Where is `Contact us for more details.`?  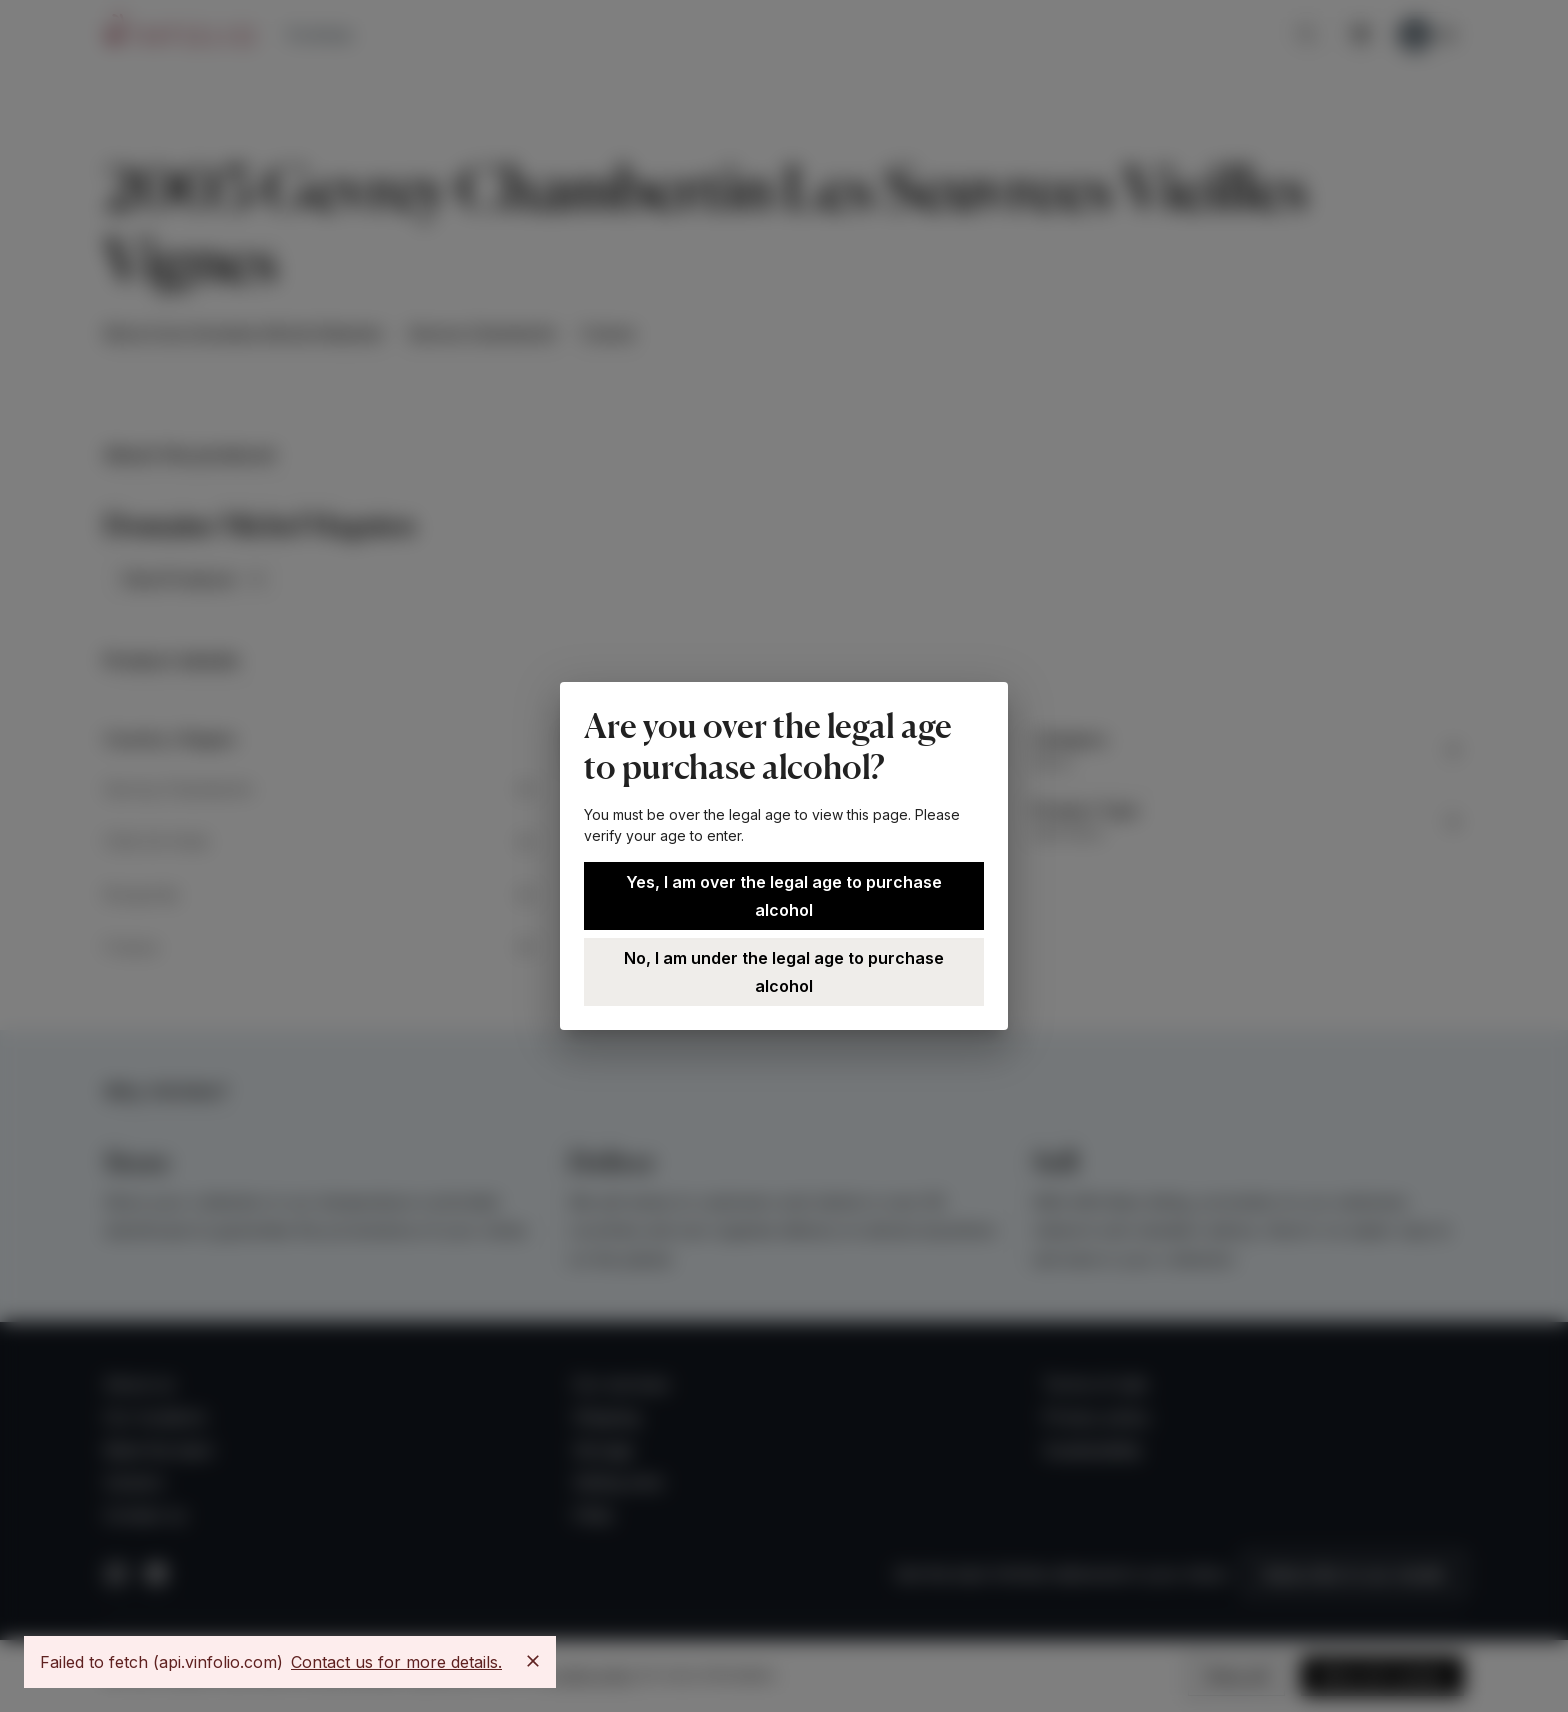
Contact us for more details. is located at coordinates (396, 1662).